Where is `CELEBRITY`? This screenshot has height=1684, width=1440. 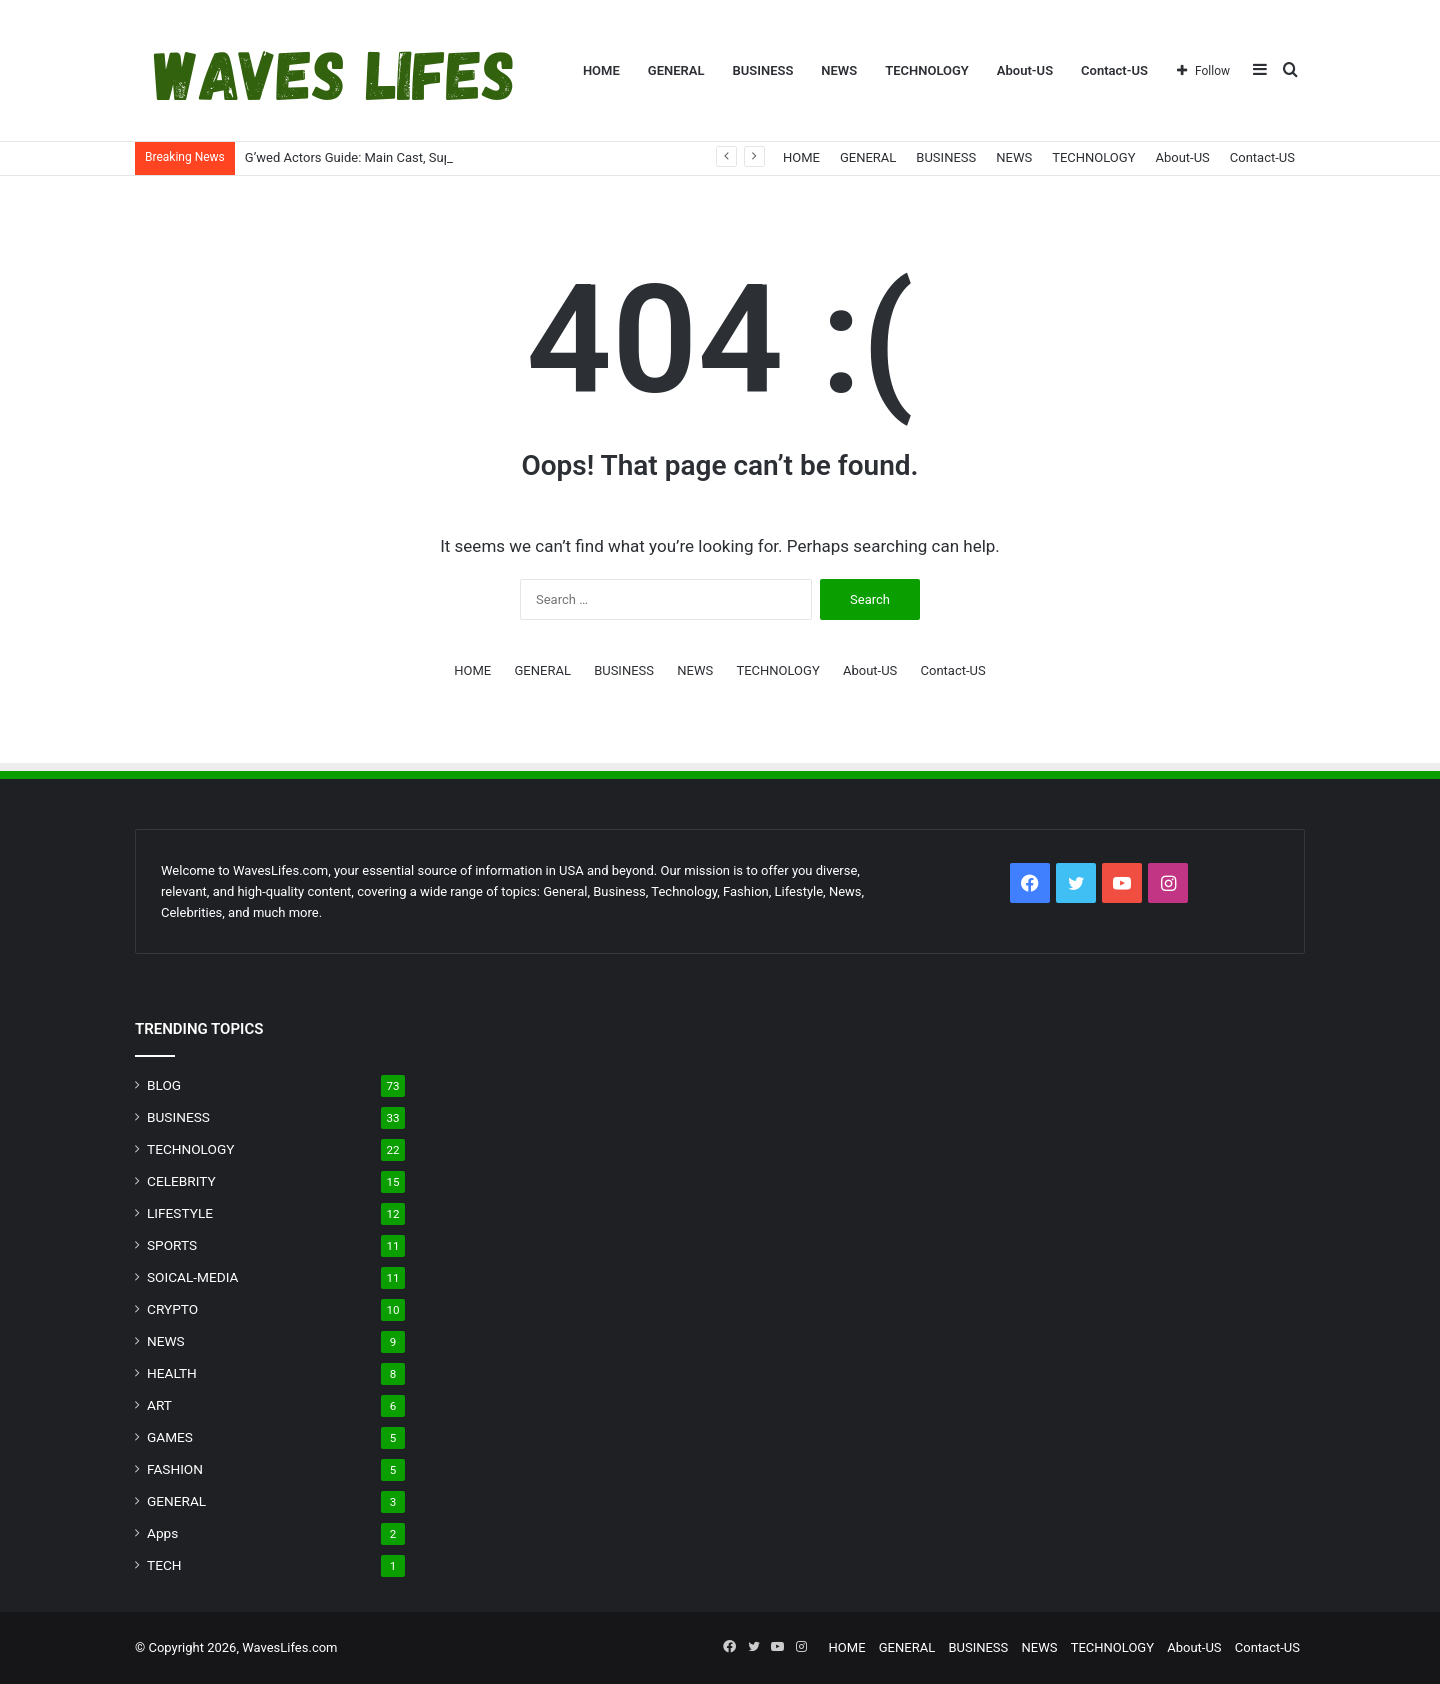
CELEBRITY is located at coordinates (181, 1181).